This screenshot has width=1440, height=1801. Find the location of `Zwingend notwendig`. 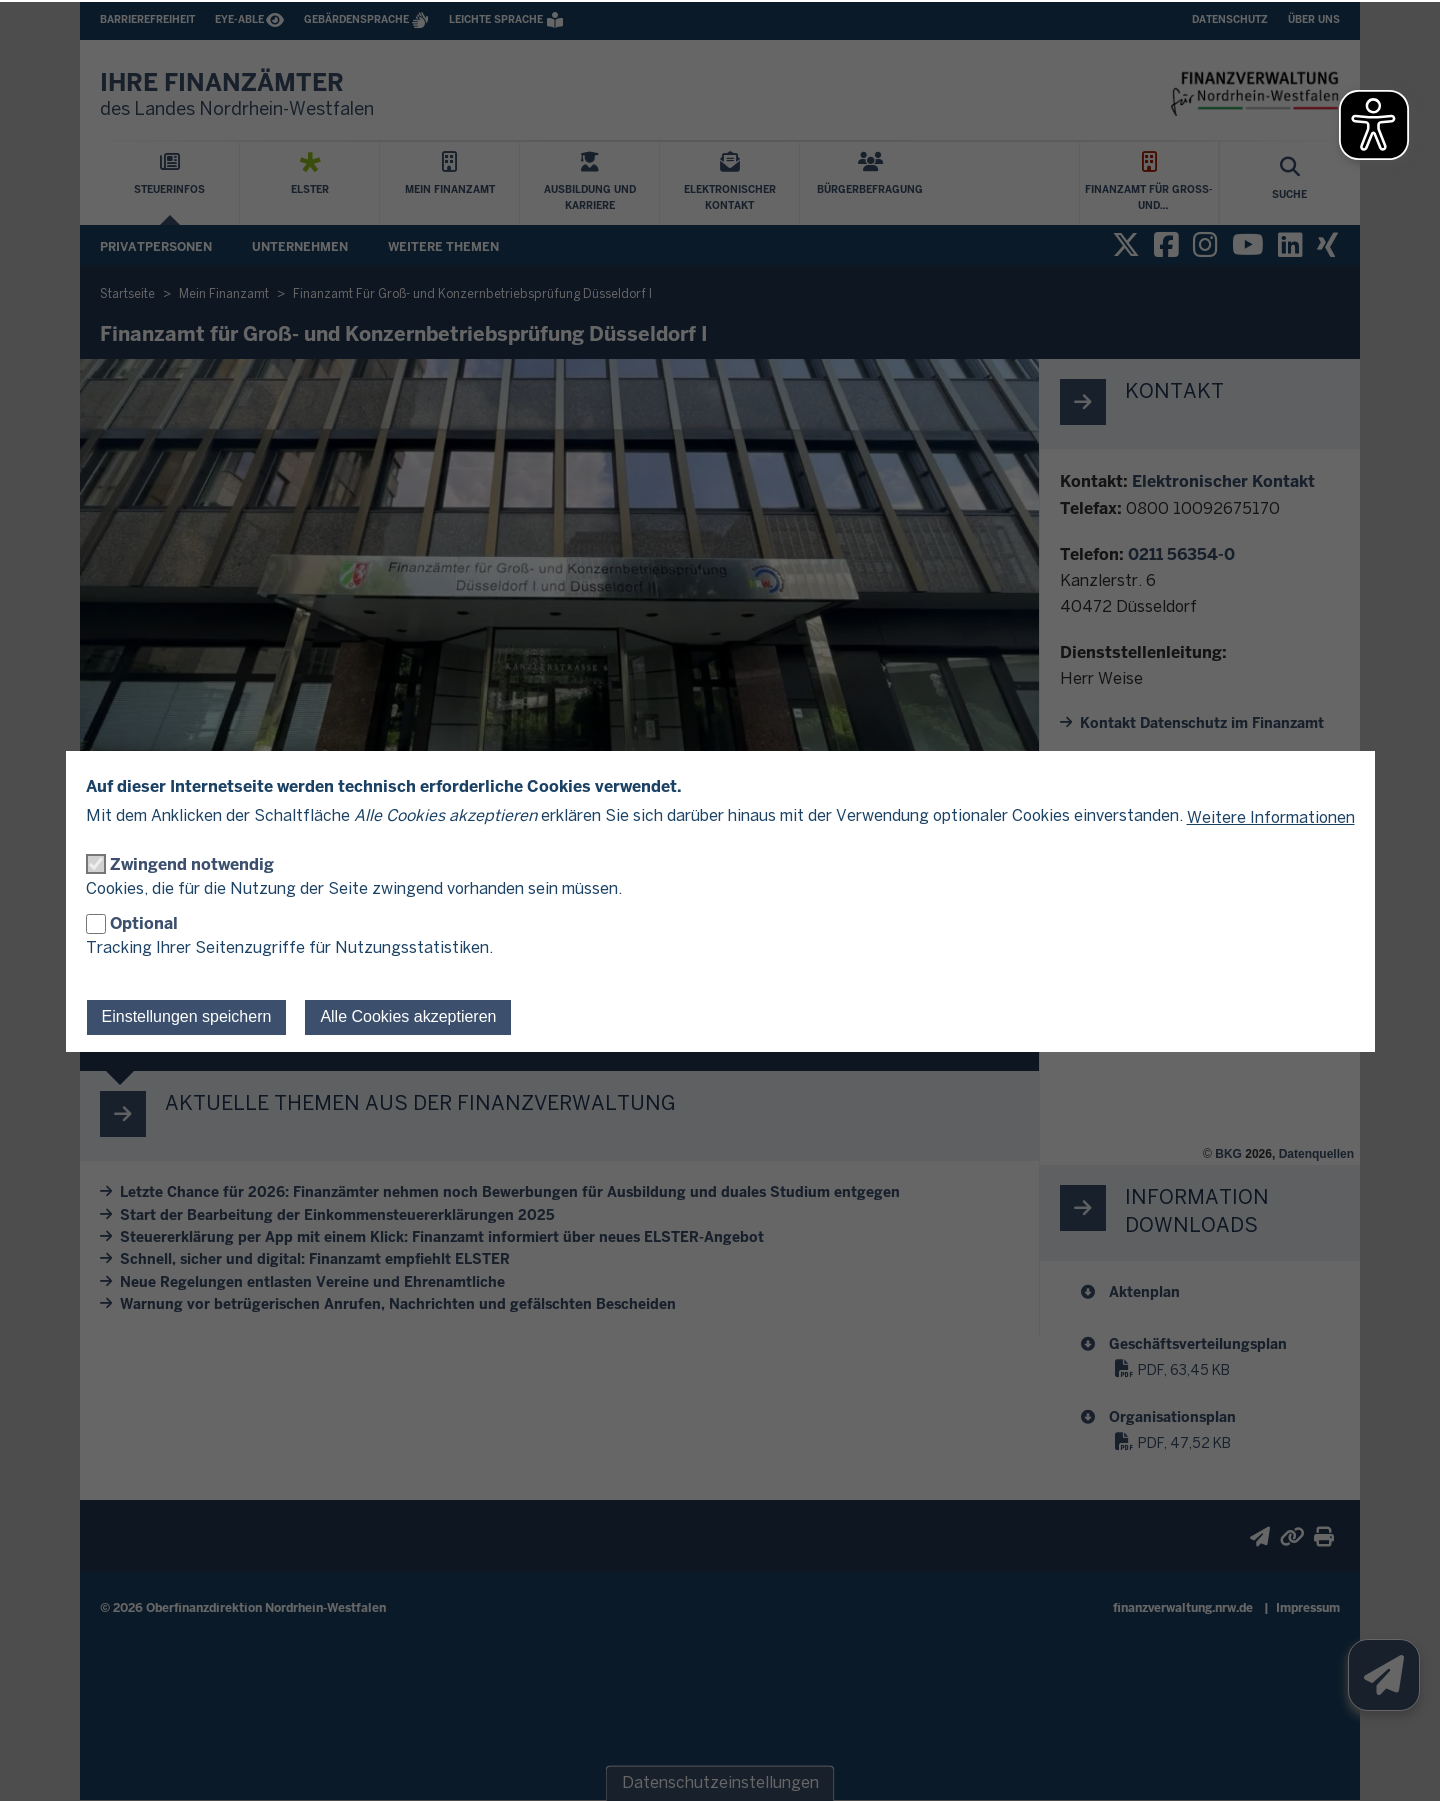

Zwingend notwendig is located at coordinates (192, 864).